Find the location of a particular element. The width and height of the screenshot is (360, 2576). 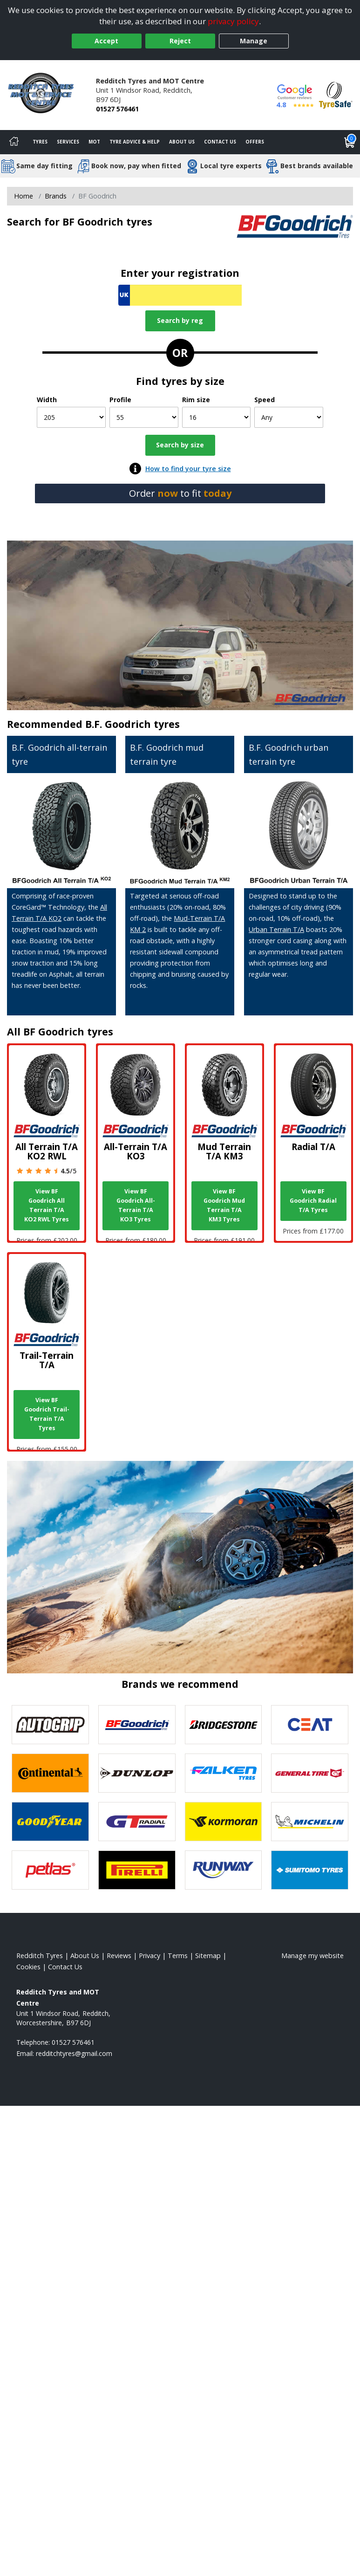

Offers [View offers] is located at coordinates (254, 141).